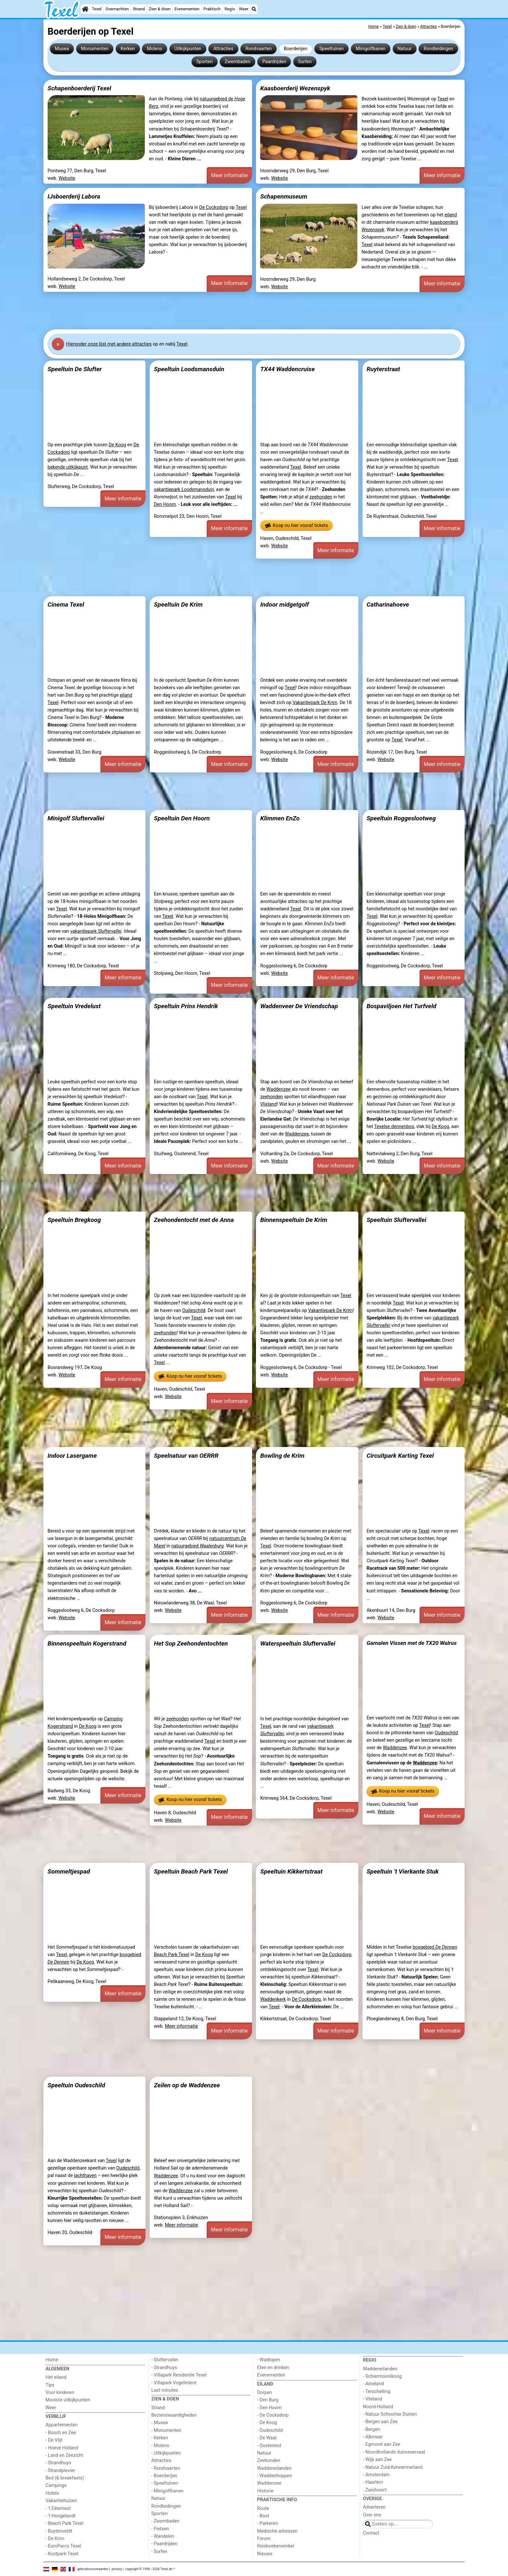 The height and width of the screenshot is (2576, 508). Describe the element at coordinates (275, 2546) in the screenshot. I see `Reisboekenwinkel` at that location.